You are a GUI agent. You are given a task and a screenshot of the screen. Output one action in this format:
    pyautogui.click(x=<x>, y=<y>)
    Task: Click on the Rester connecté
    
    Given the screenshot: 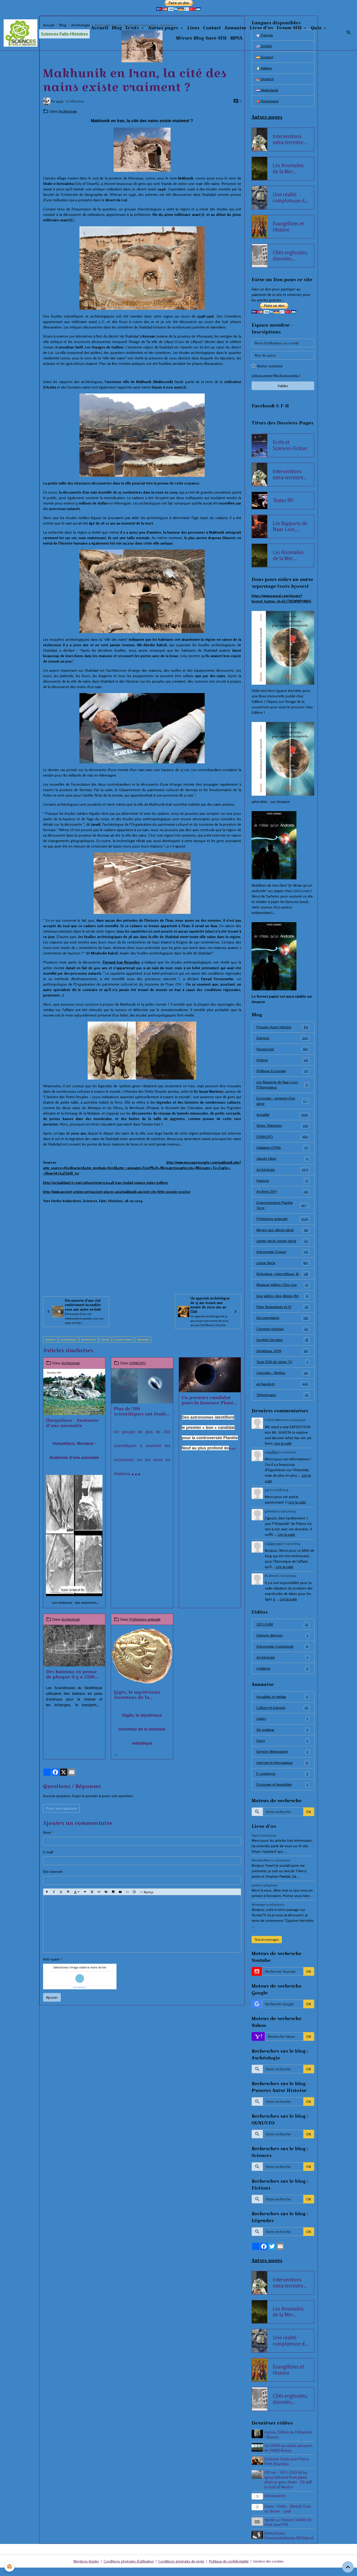 What is the action you would take?
    pyautogui.click(x=270, y=367)
    